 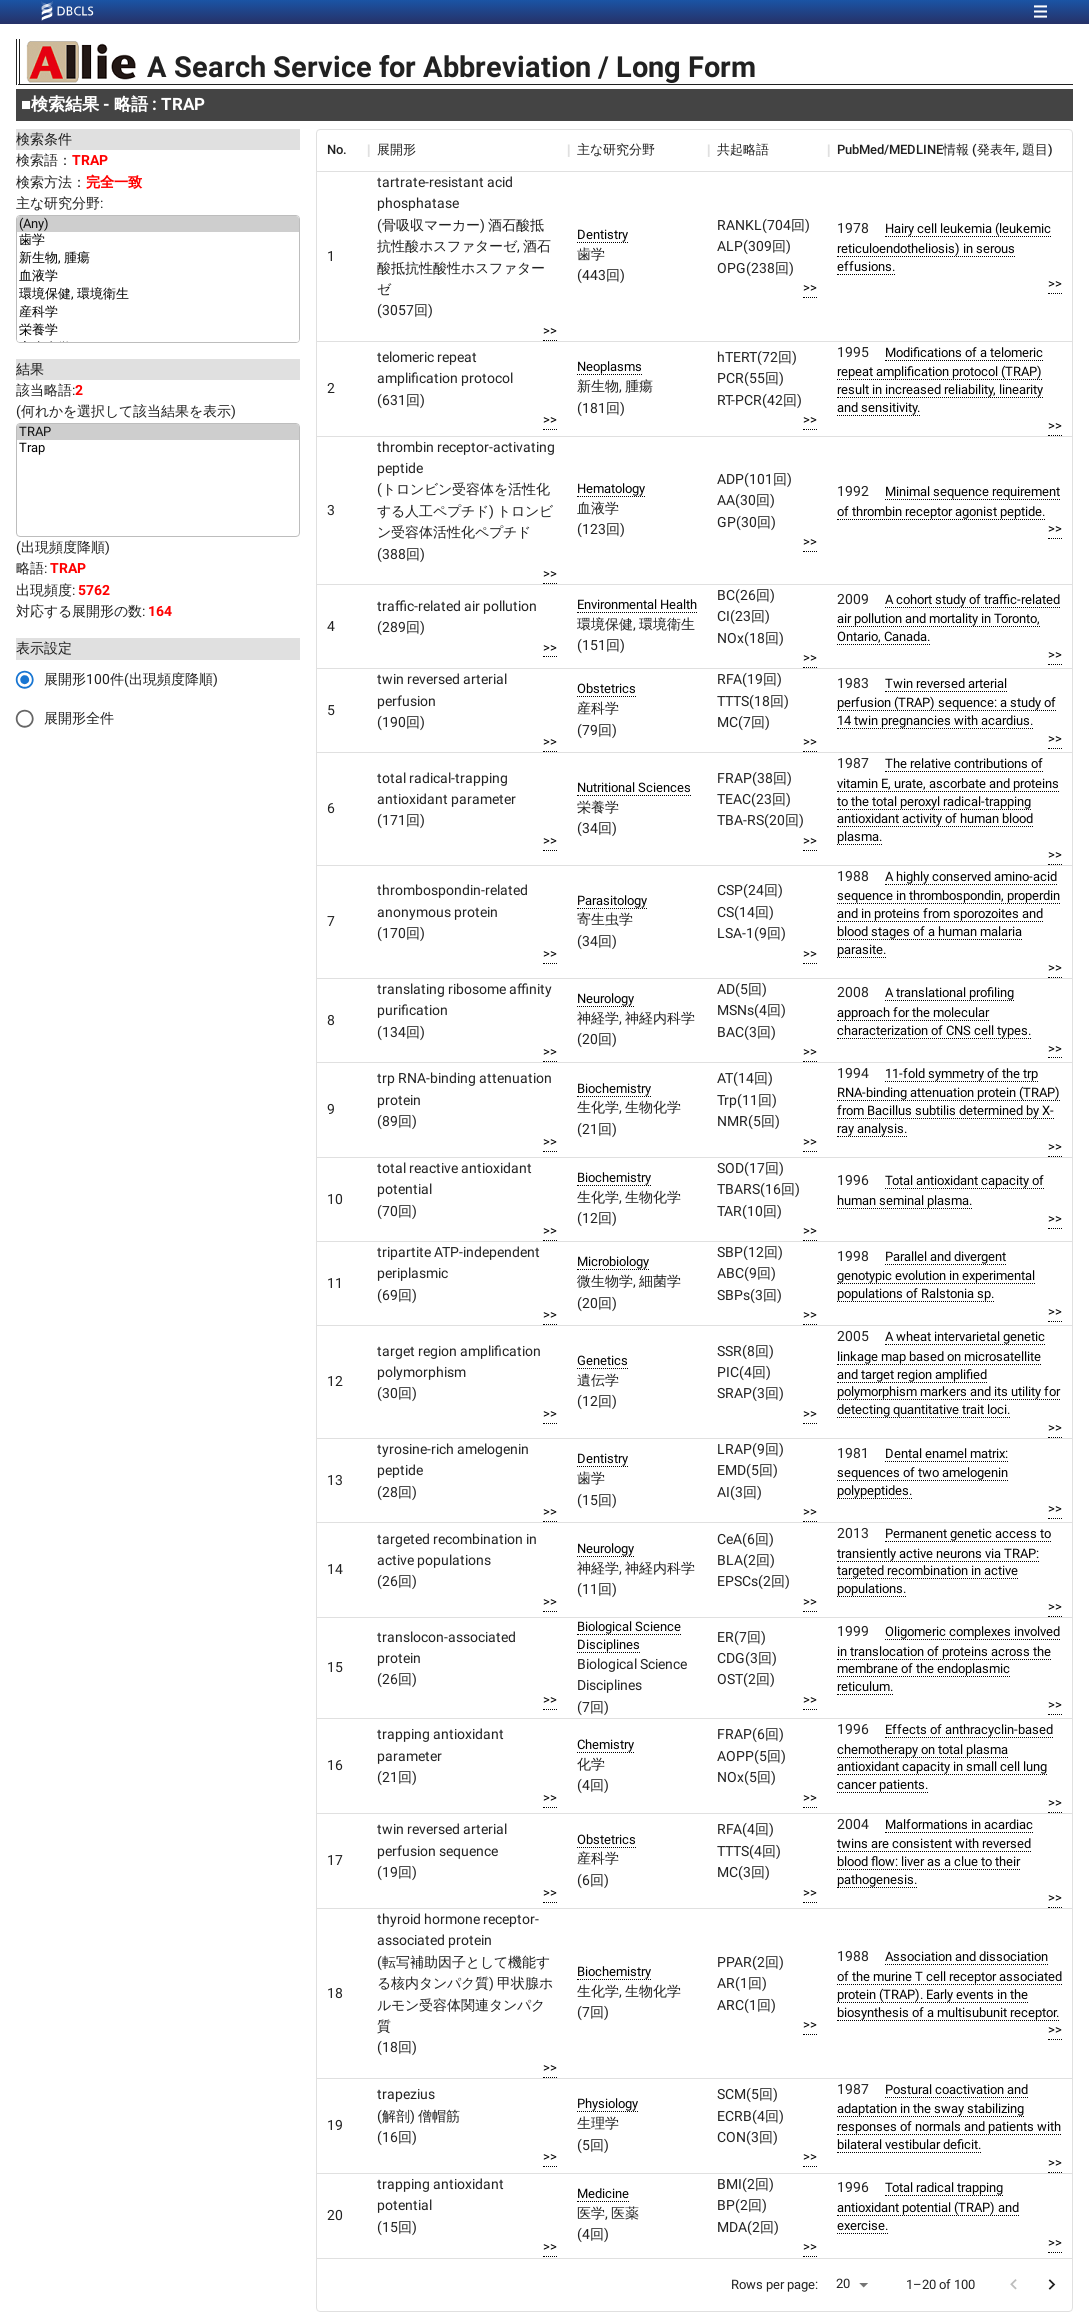 What do you see at coordinates (158, 331) in the screenshot?
I see `栄養学` at bounding box center [158, 331].